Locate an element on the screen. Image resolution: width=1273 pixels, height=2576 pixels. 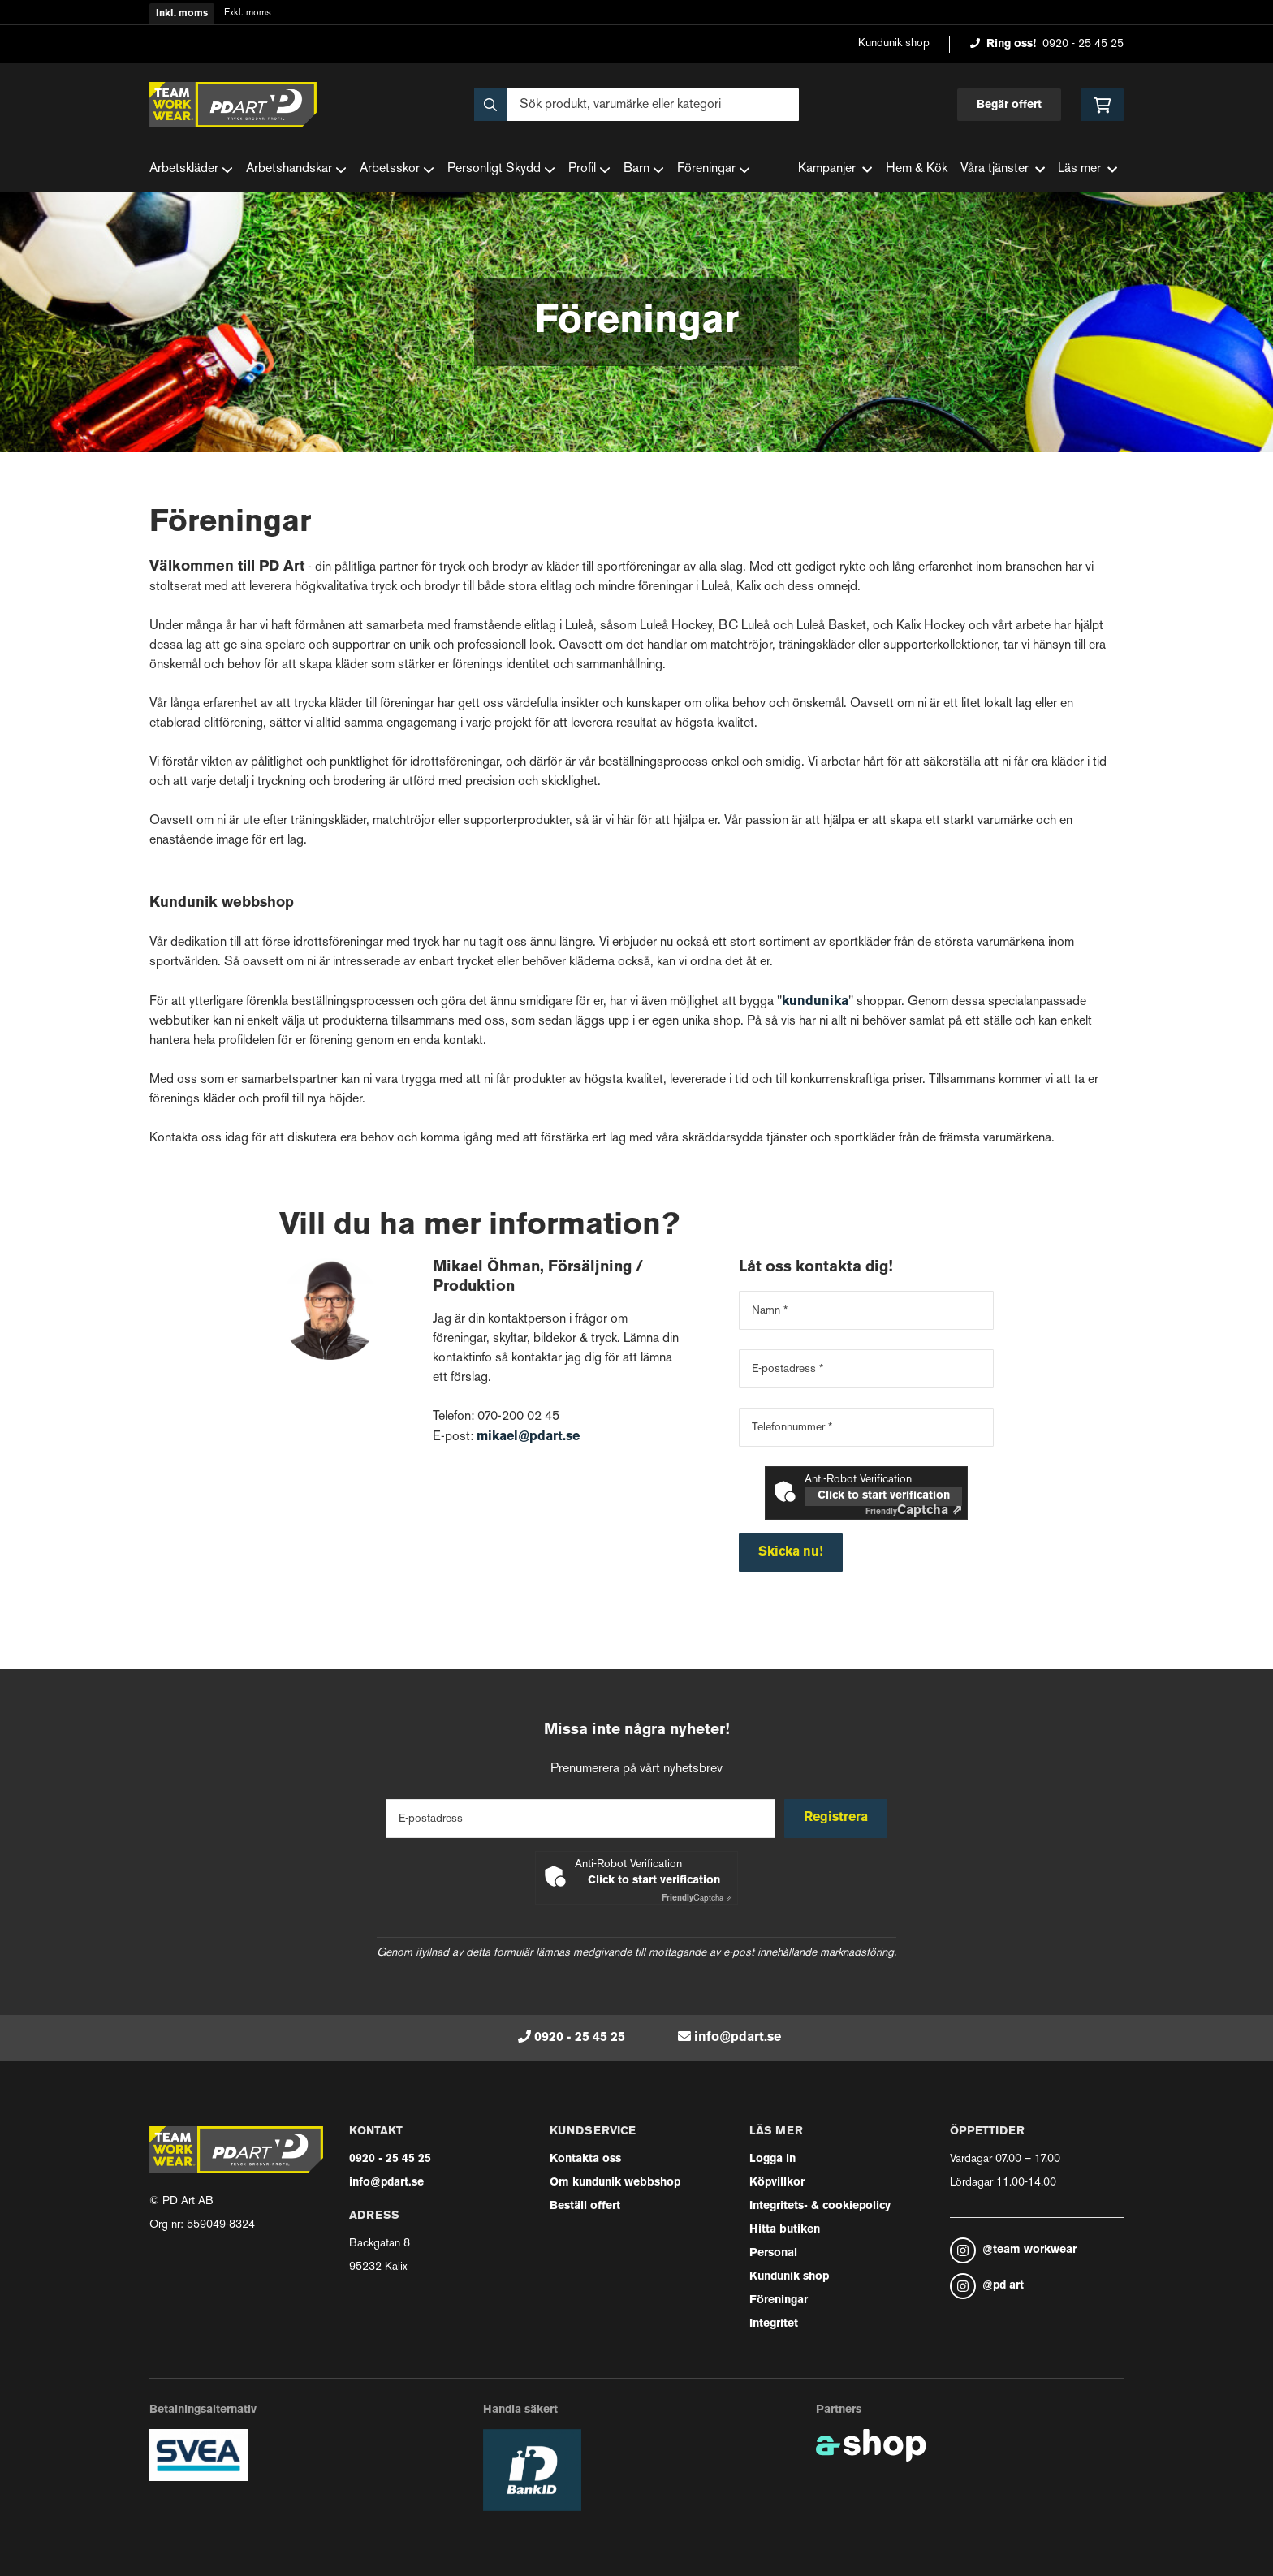
Om kundunik webbshop is located at coordinates (615, 2182).